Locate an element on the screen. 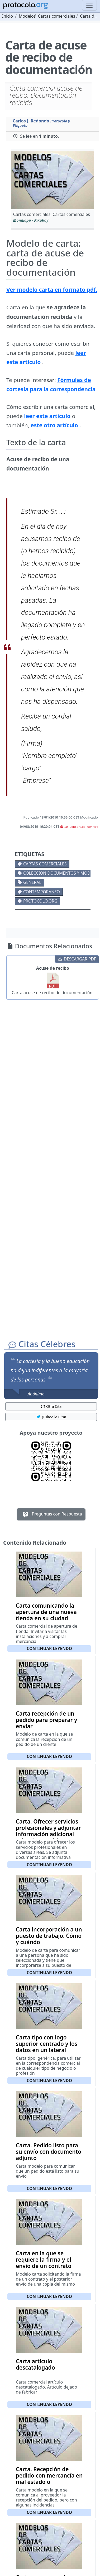 The width and height of the screenshot is (100, 2576). [Toggle navigation] is located at coordinates (89, 5).